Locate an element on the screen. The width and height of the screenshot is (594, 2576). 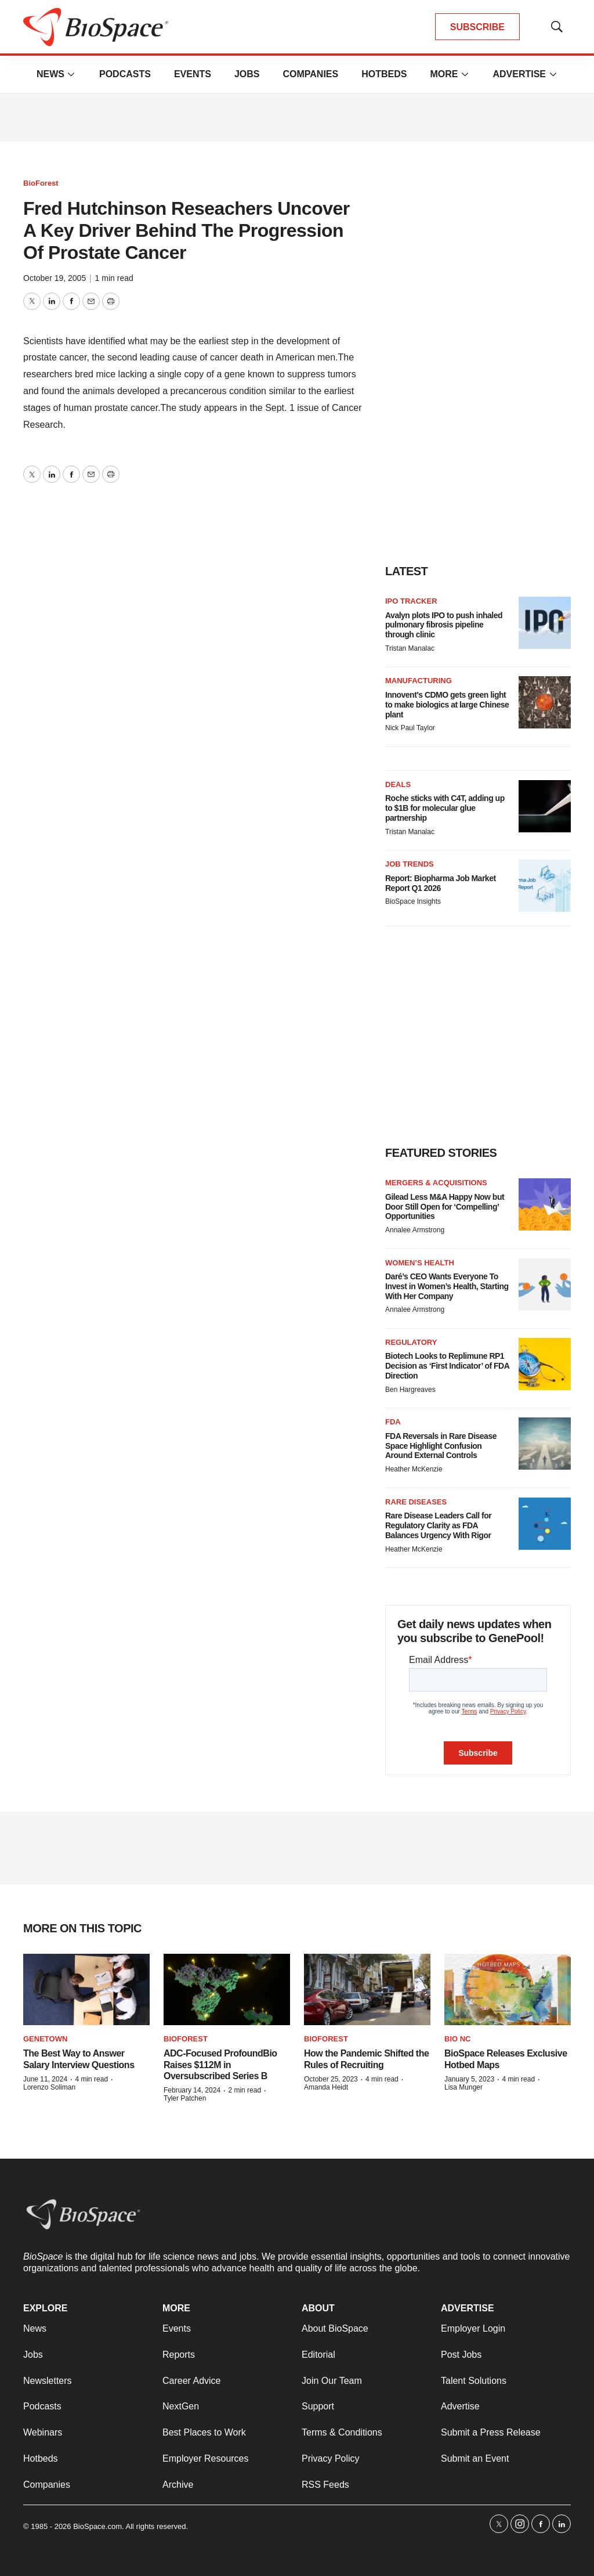
Events is located at coordinates (192, 74).